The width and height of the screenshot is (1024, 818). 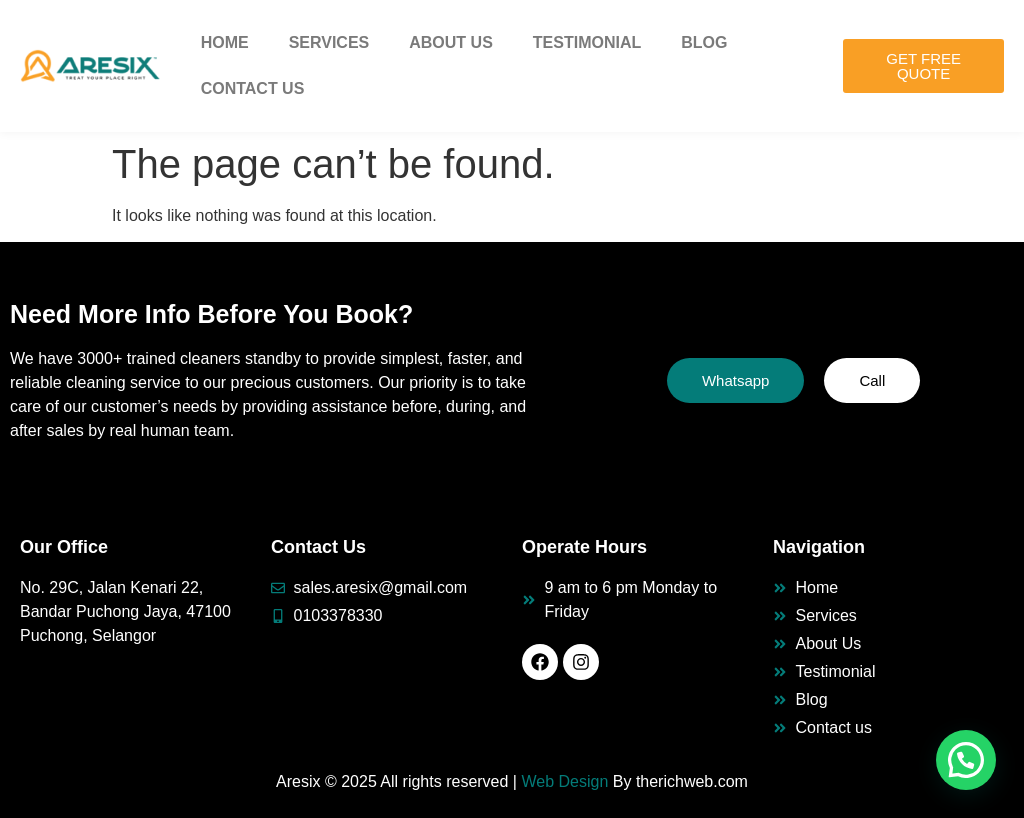 I want to click on About Us, so click(x=451, y=42).